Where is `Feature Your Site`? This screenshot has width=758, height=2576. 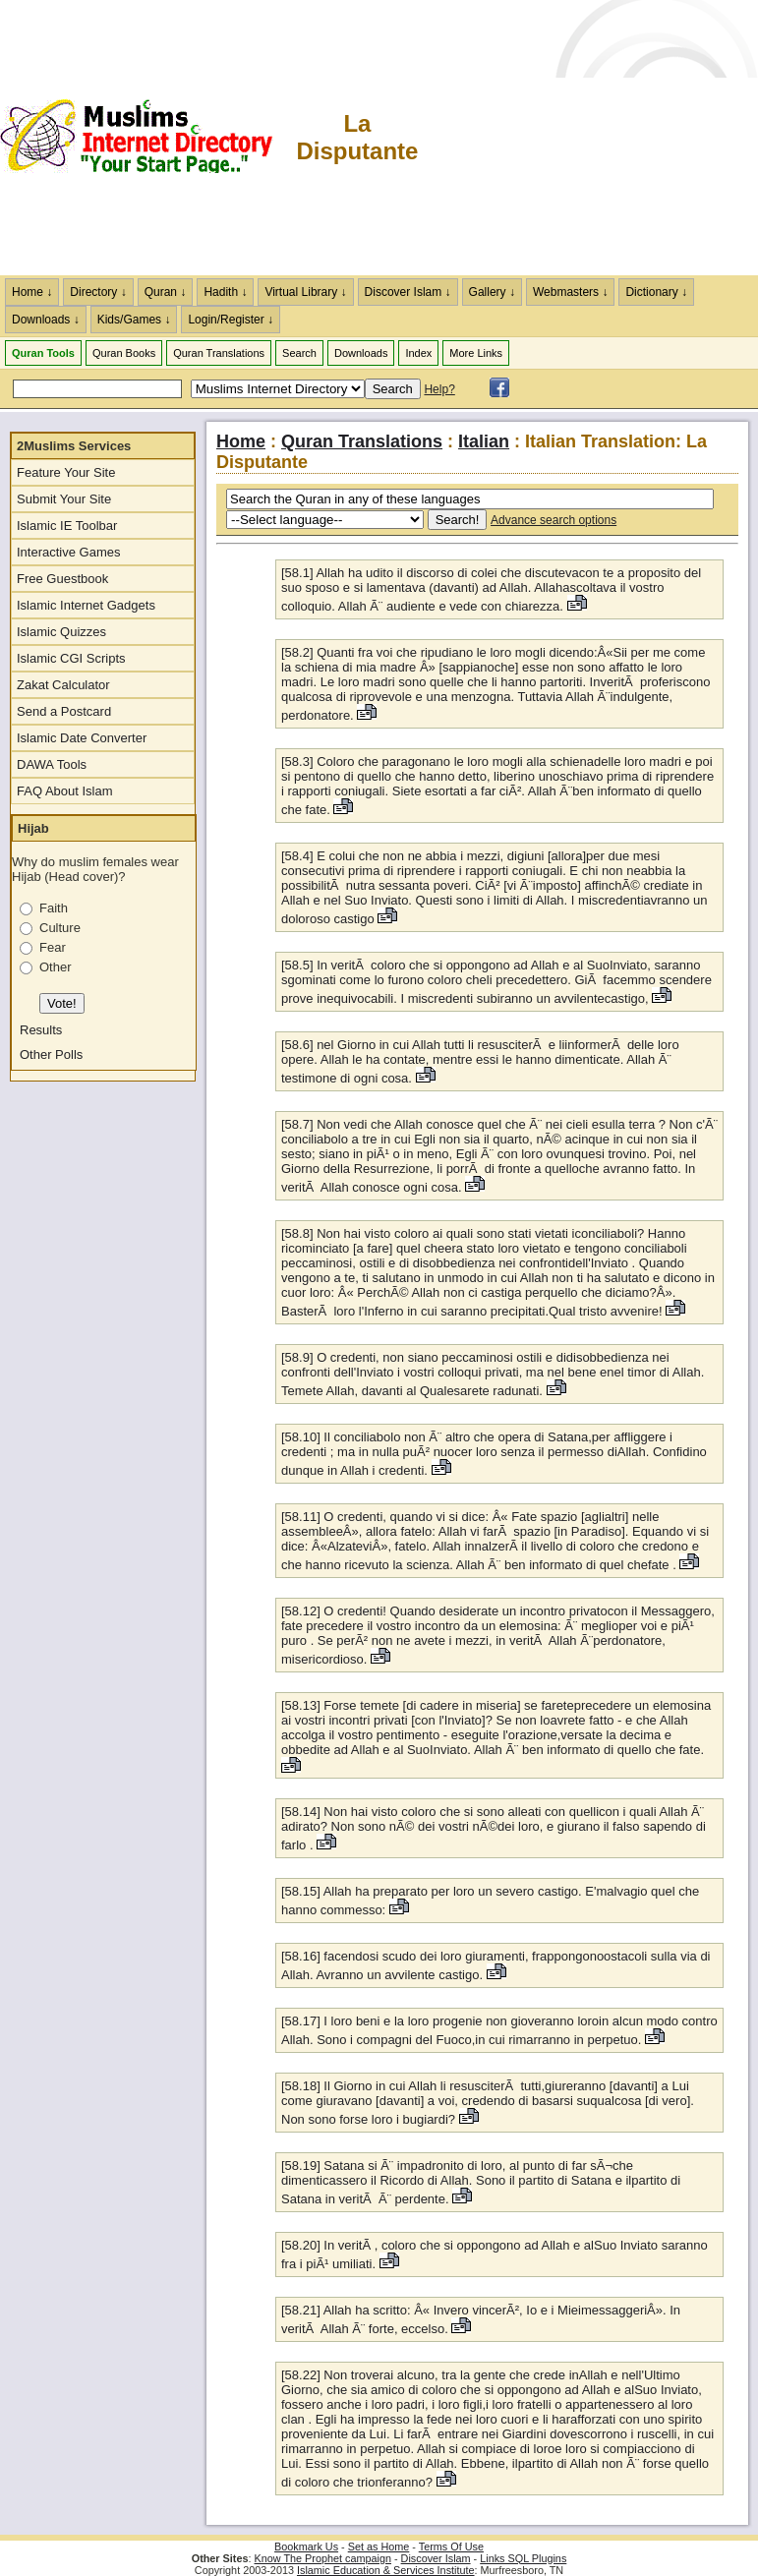 Feature Your Site is located at coordinates (66, 472).